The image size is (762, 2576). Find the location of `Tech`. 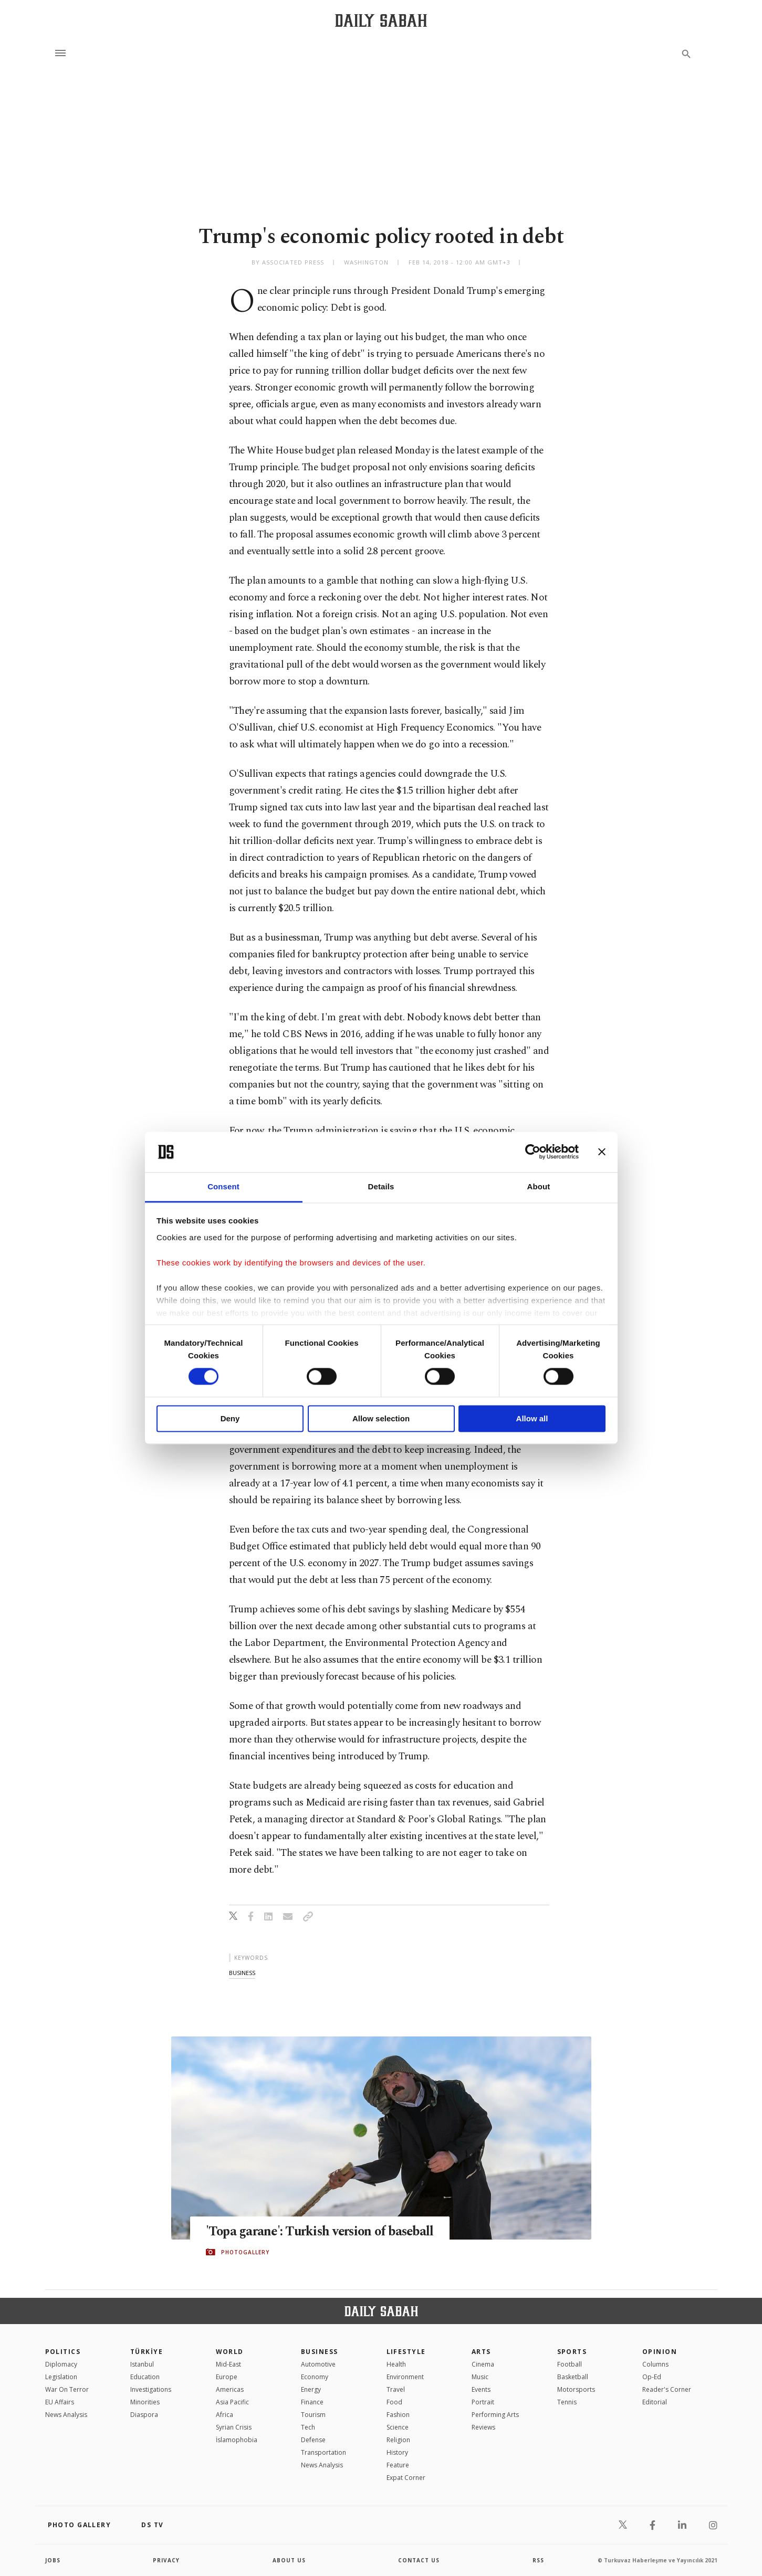

Tech is located at coordinates (308, 2427).